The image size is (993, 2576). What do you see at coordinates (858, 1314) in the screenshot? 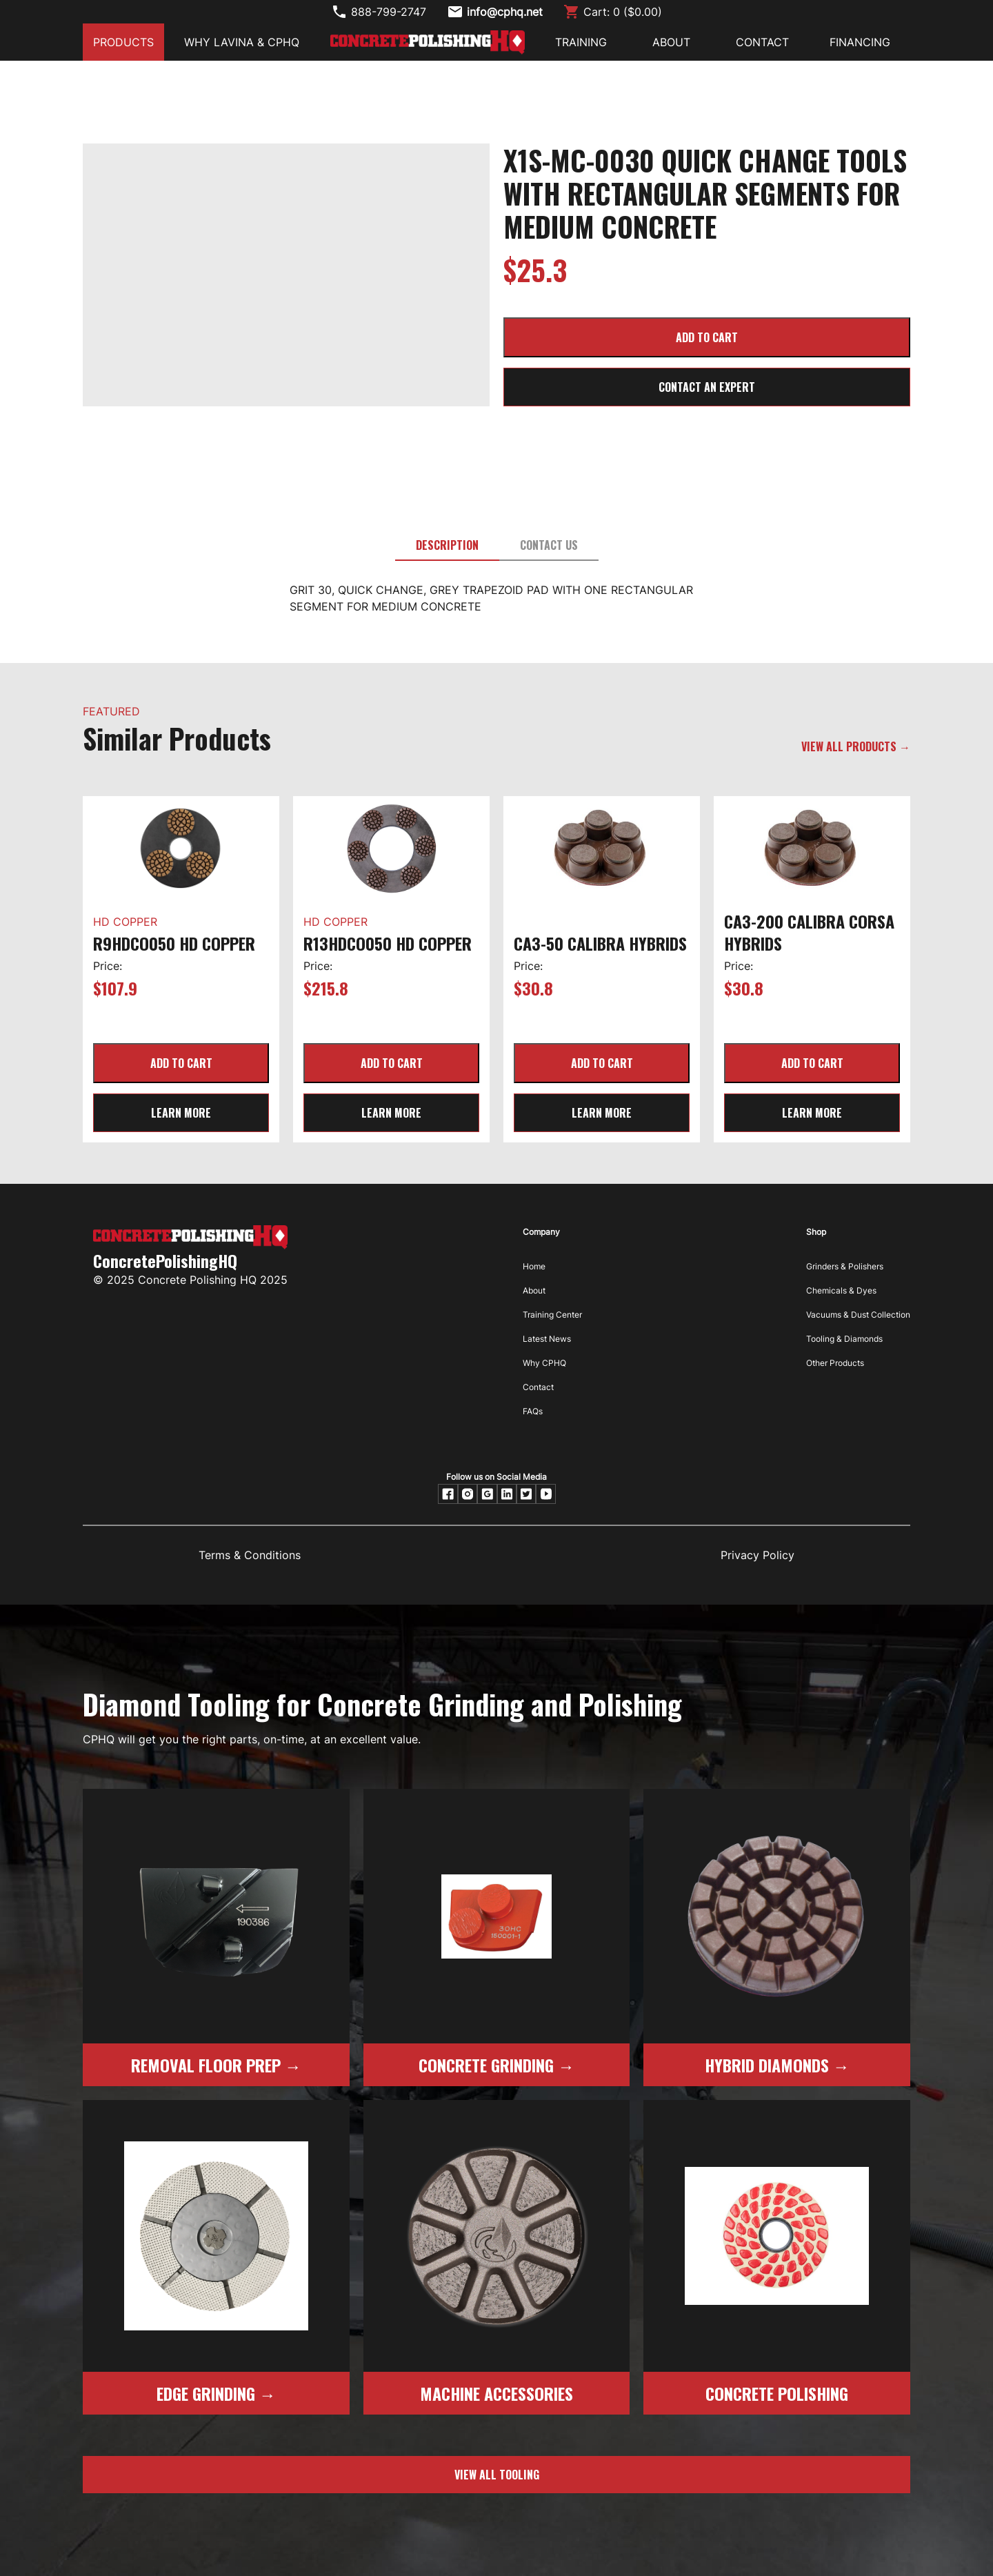
I see `Vacuums & Dust Collection` at bounding box center [858, 1314].